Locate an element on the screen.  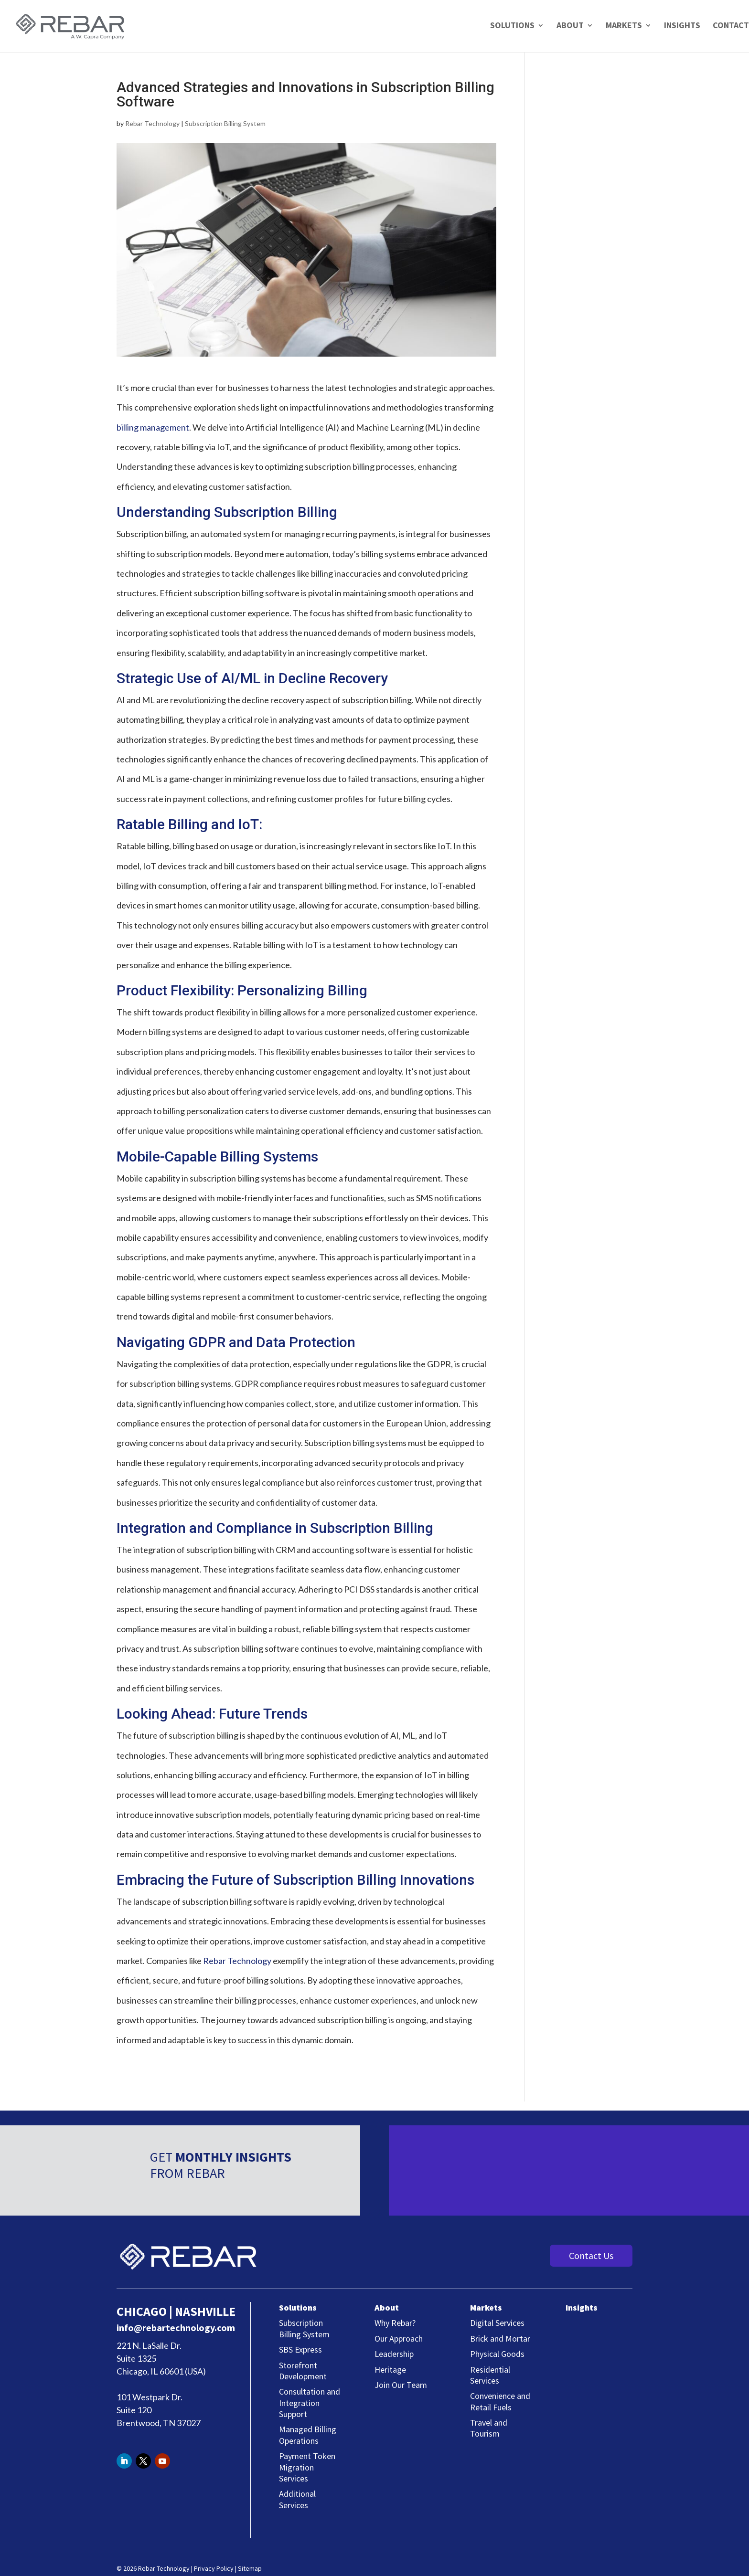
Managed Billing Operations is located at coordinates (307, 2435).